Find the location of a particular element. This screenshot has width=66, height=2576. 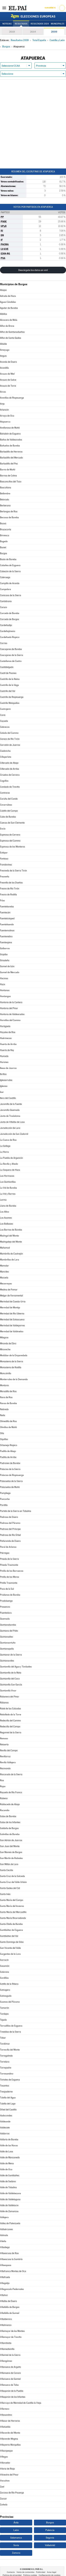

Regumiel de la Sierra is located at coordinates (10, 1732).